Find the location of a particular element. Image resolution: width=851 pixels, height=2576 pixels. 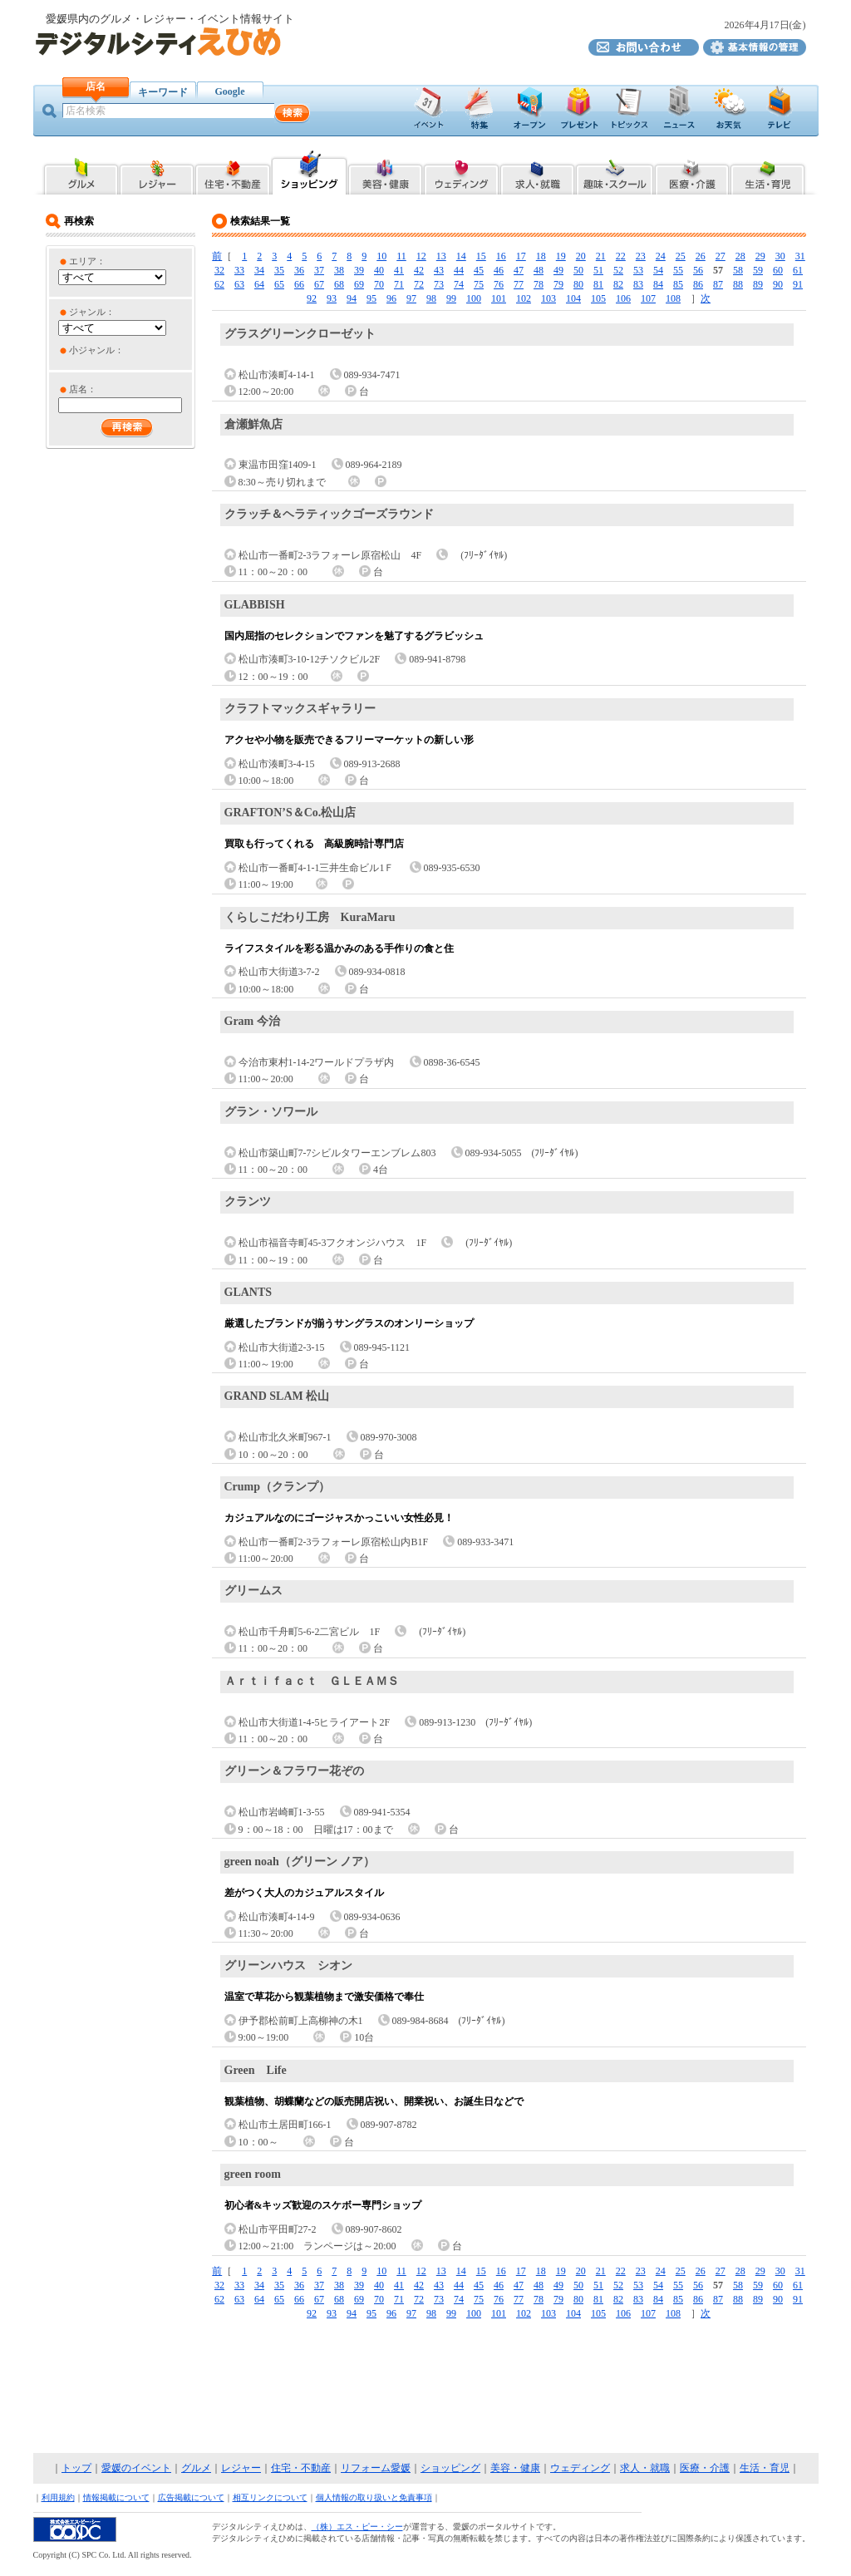

リフォーム愛媛 is located at coordinates (376, 2468).